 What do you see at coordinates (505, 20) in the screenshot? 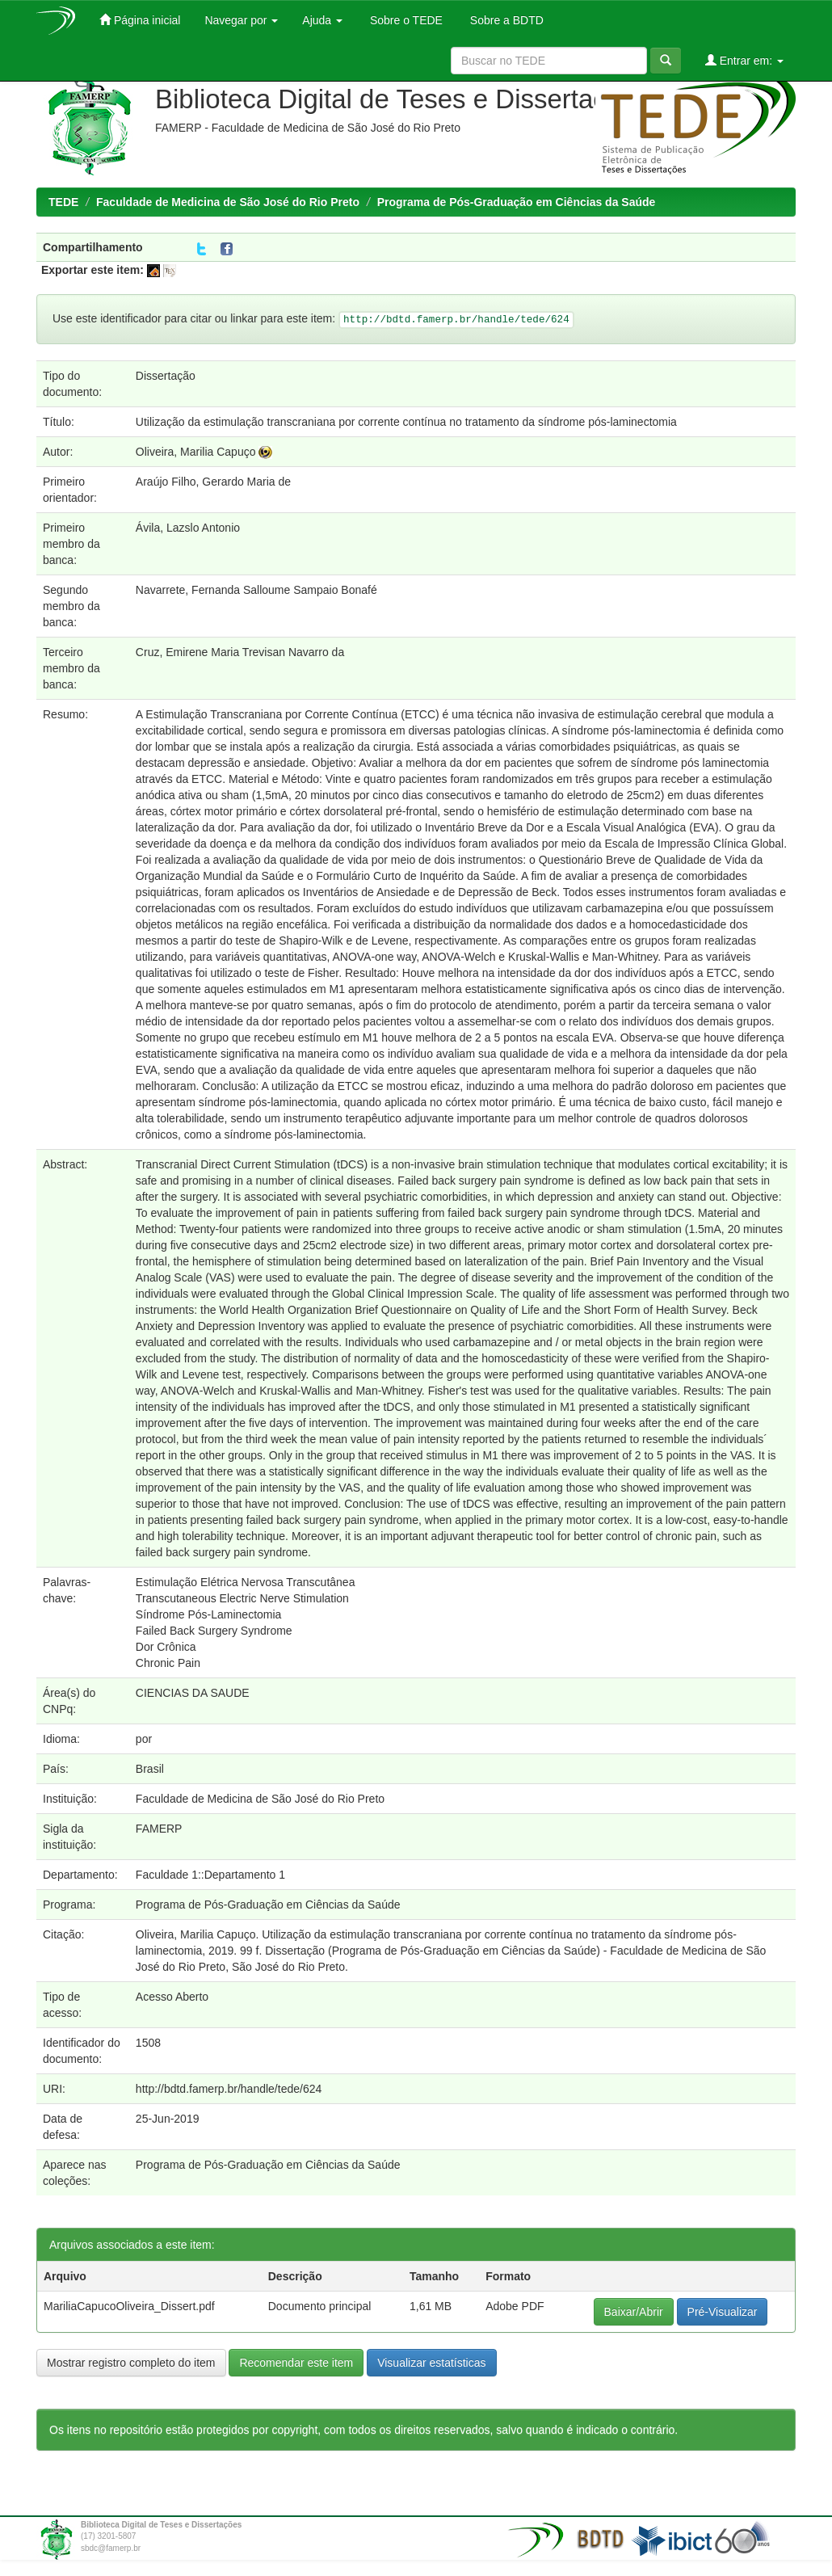
I see `Sobre a BDTD` at bounding box center [505, 20].